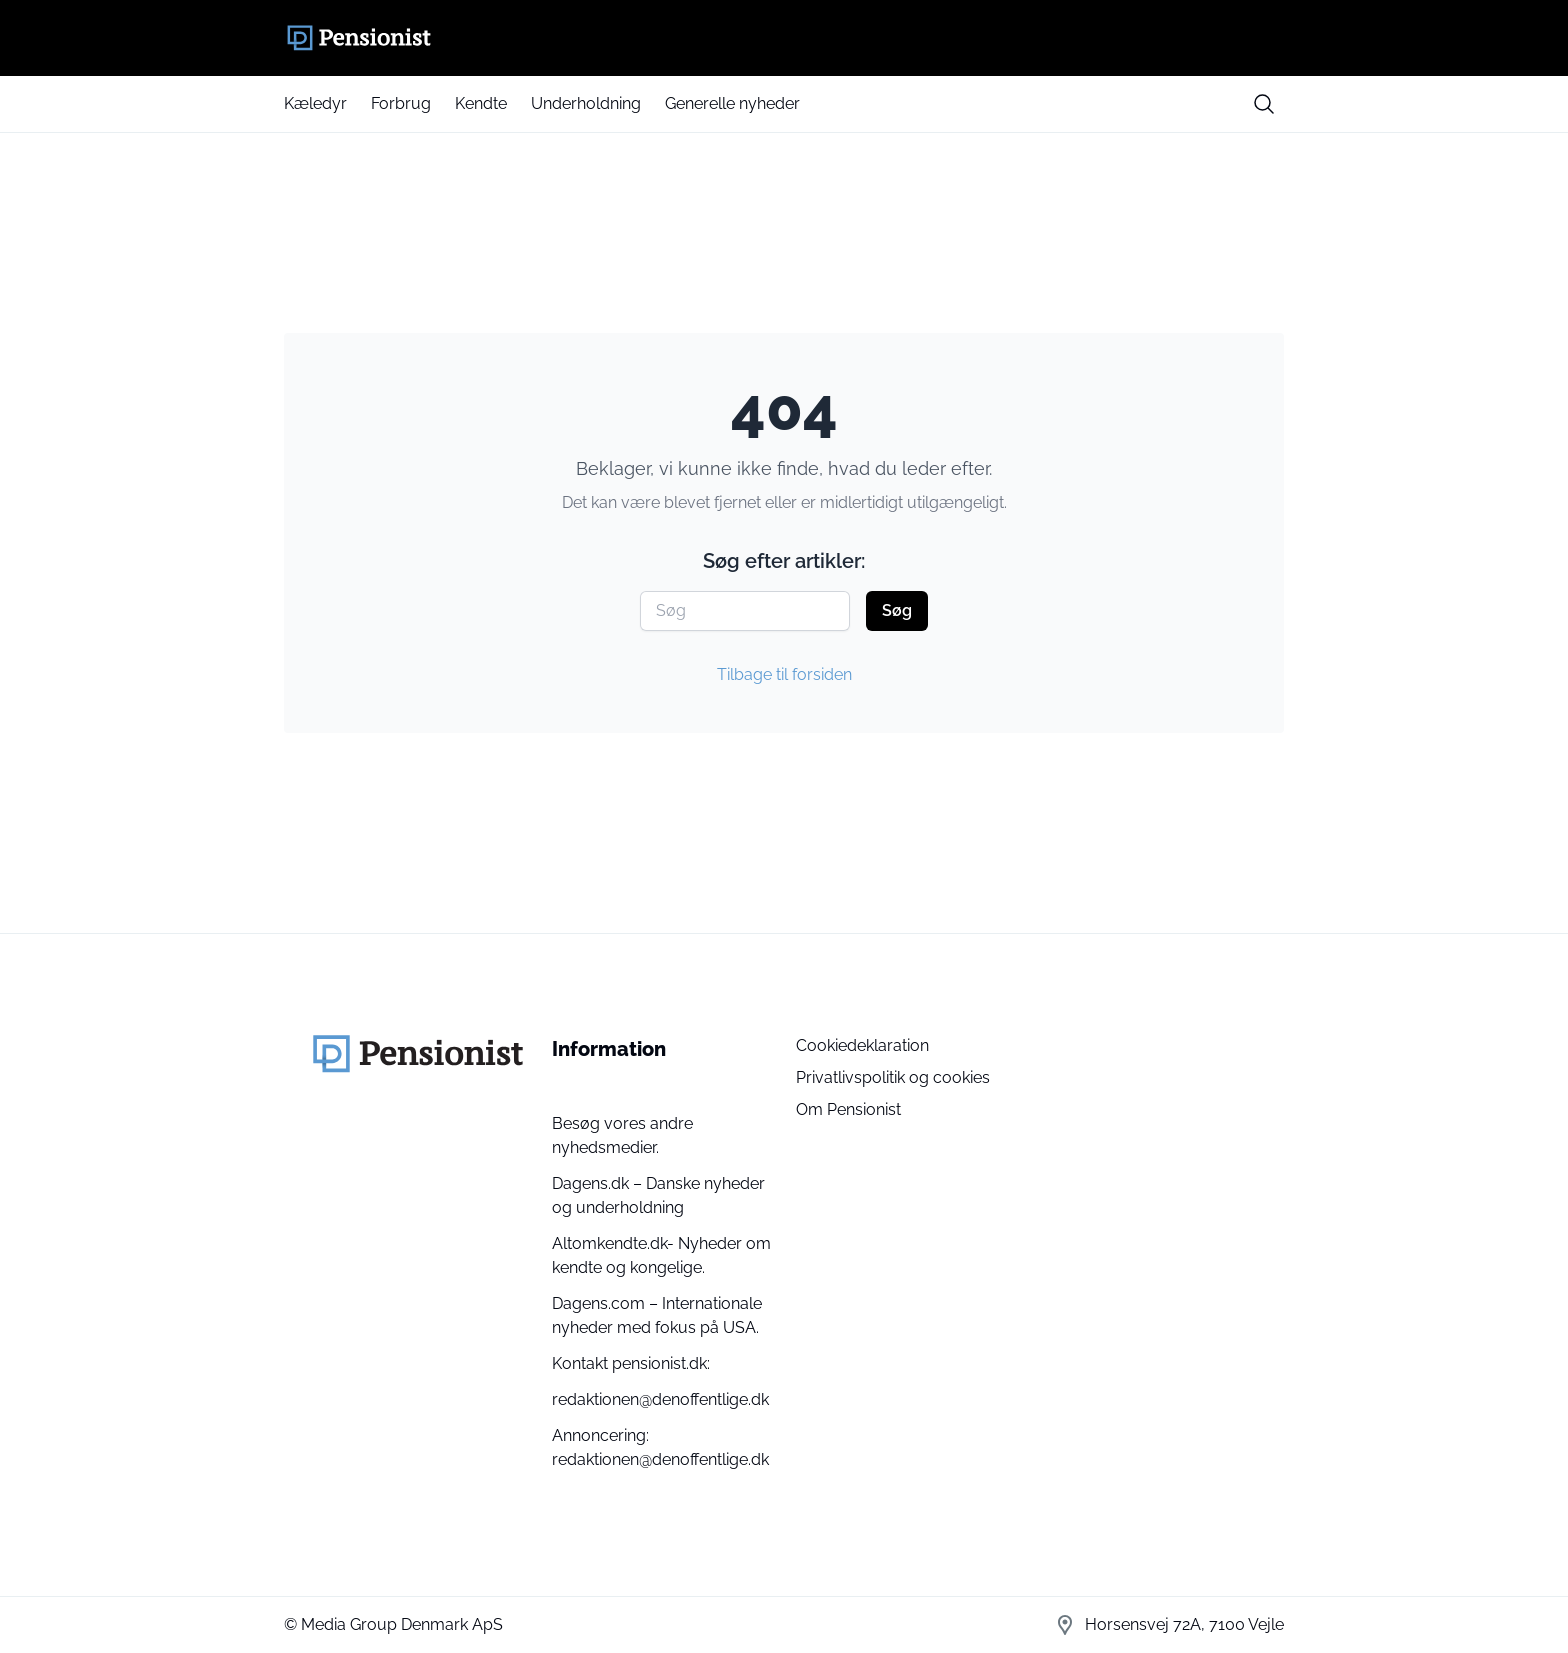 The width and height of the screenshot is (1568, 1653). Describe the element at coordinates (732, 103) in the screenshot. I see `Generelle nyheder` at that location.